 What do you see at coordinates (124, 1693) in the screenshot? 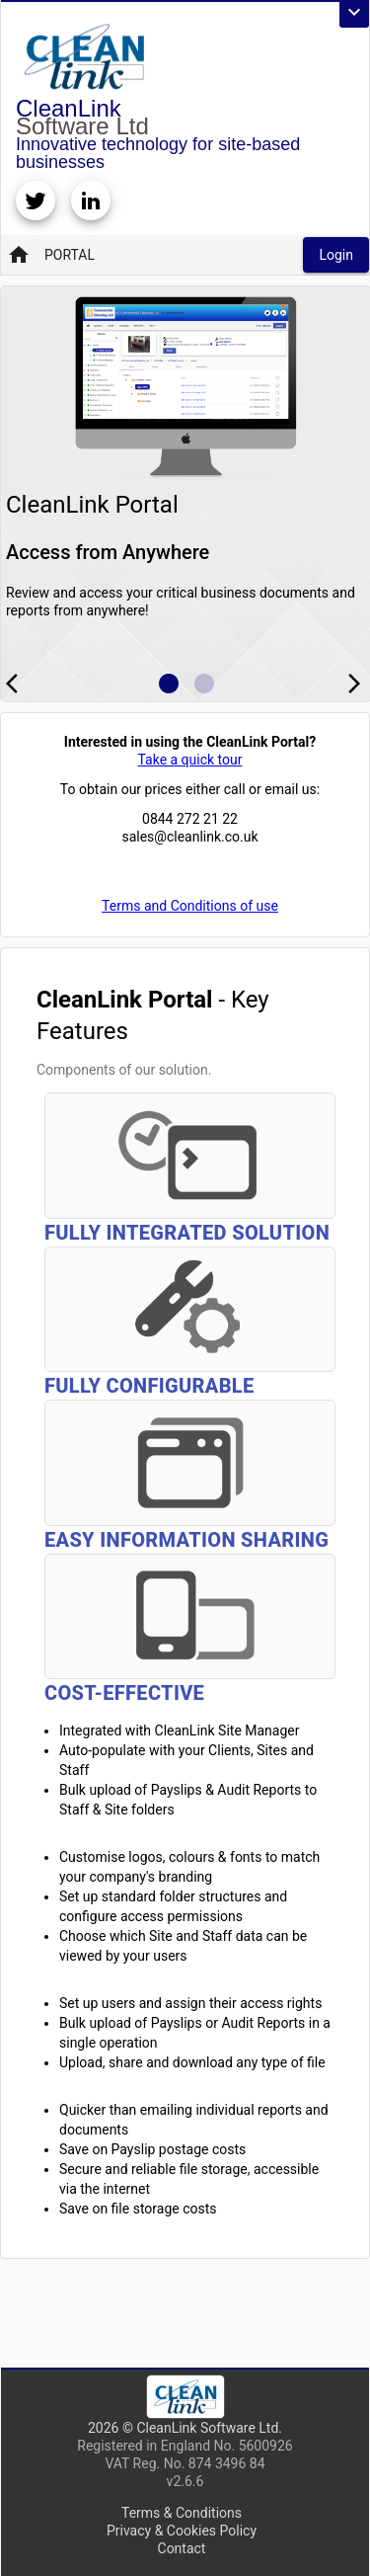
I see `Cost-Effective` at bounding box center [124, 1693].